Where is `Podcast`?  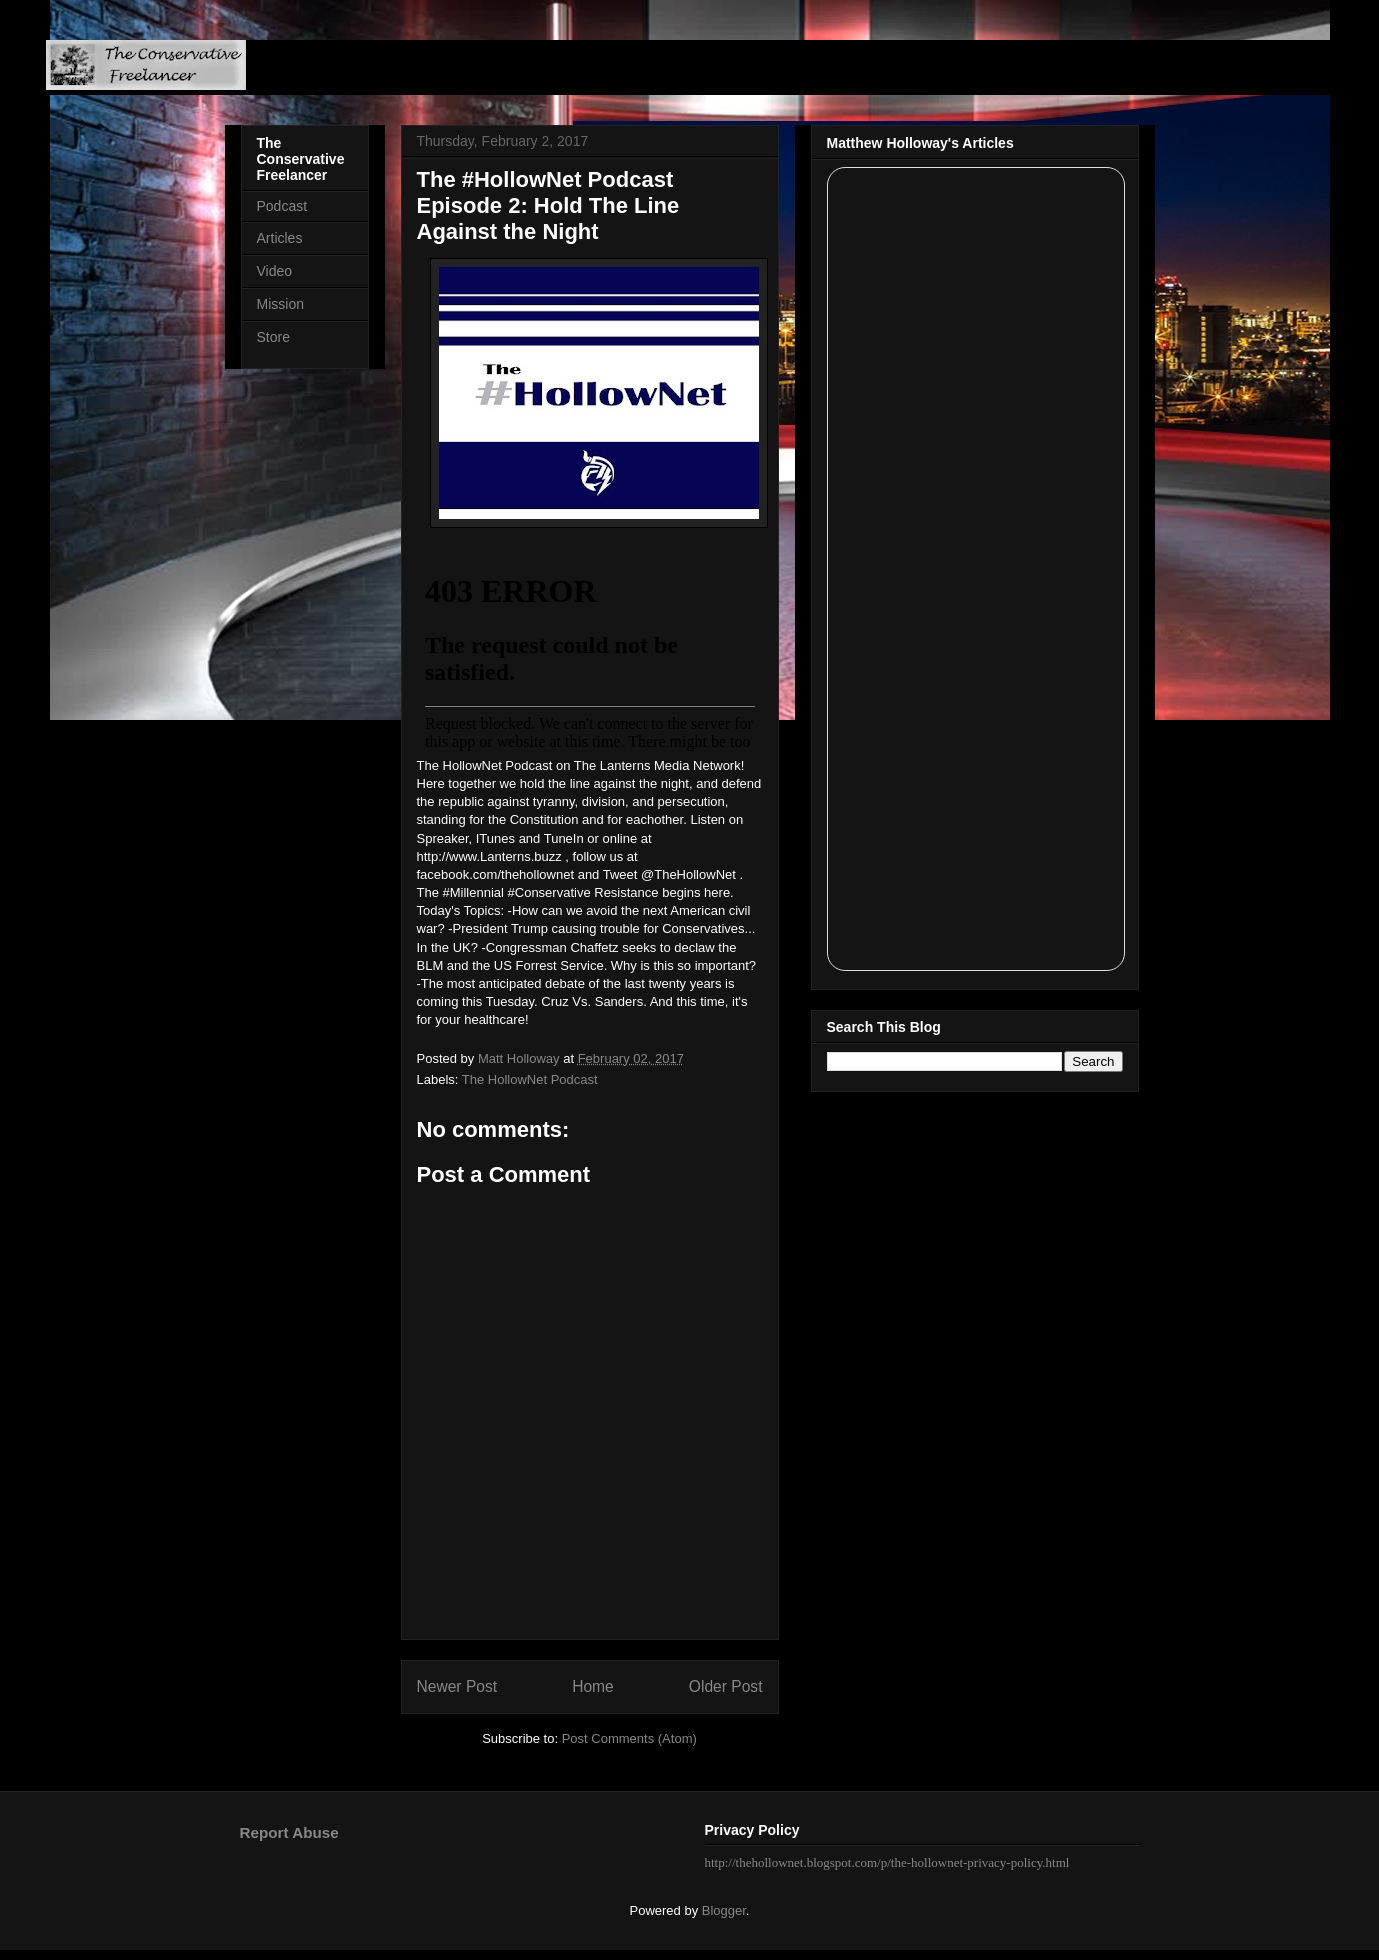 Podcast is located at coordinates (282, 206).